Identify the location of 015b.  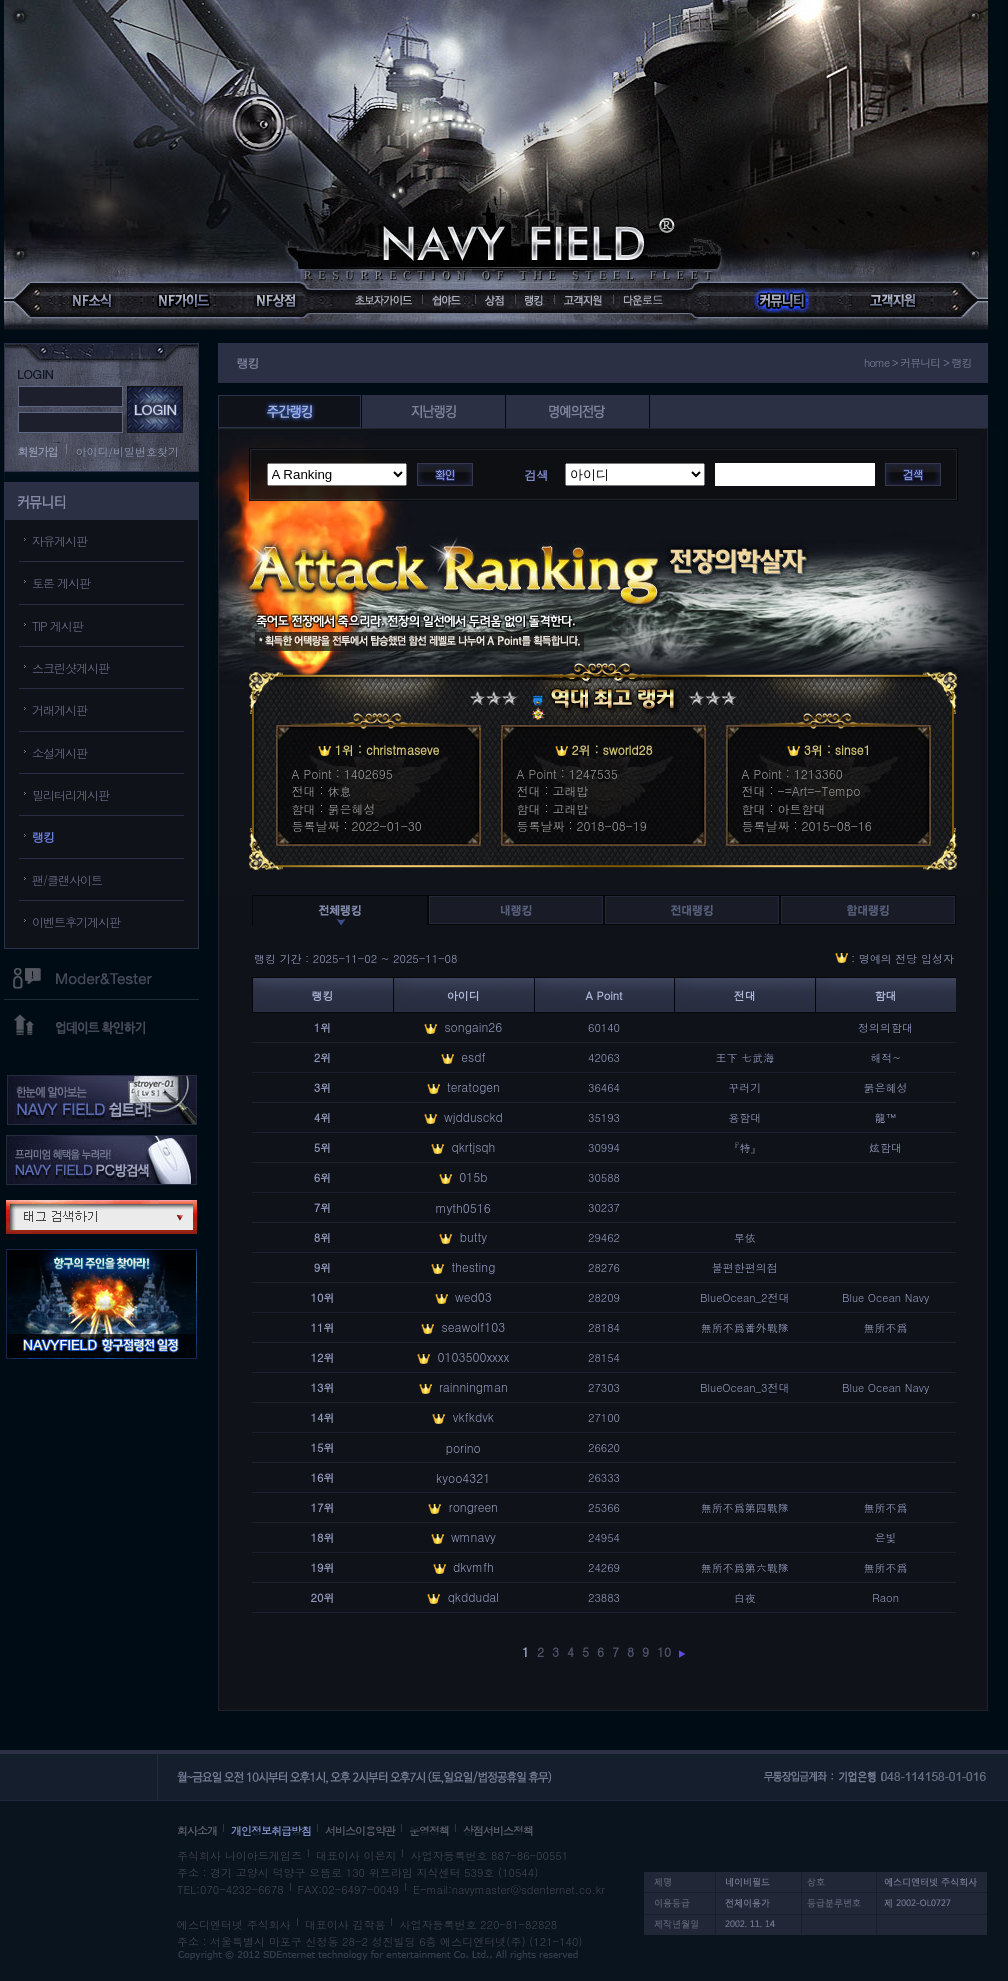
(473, 1176).